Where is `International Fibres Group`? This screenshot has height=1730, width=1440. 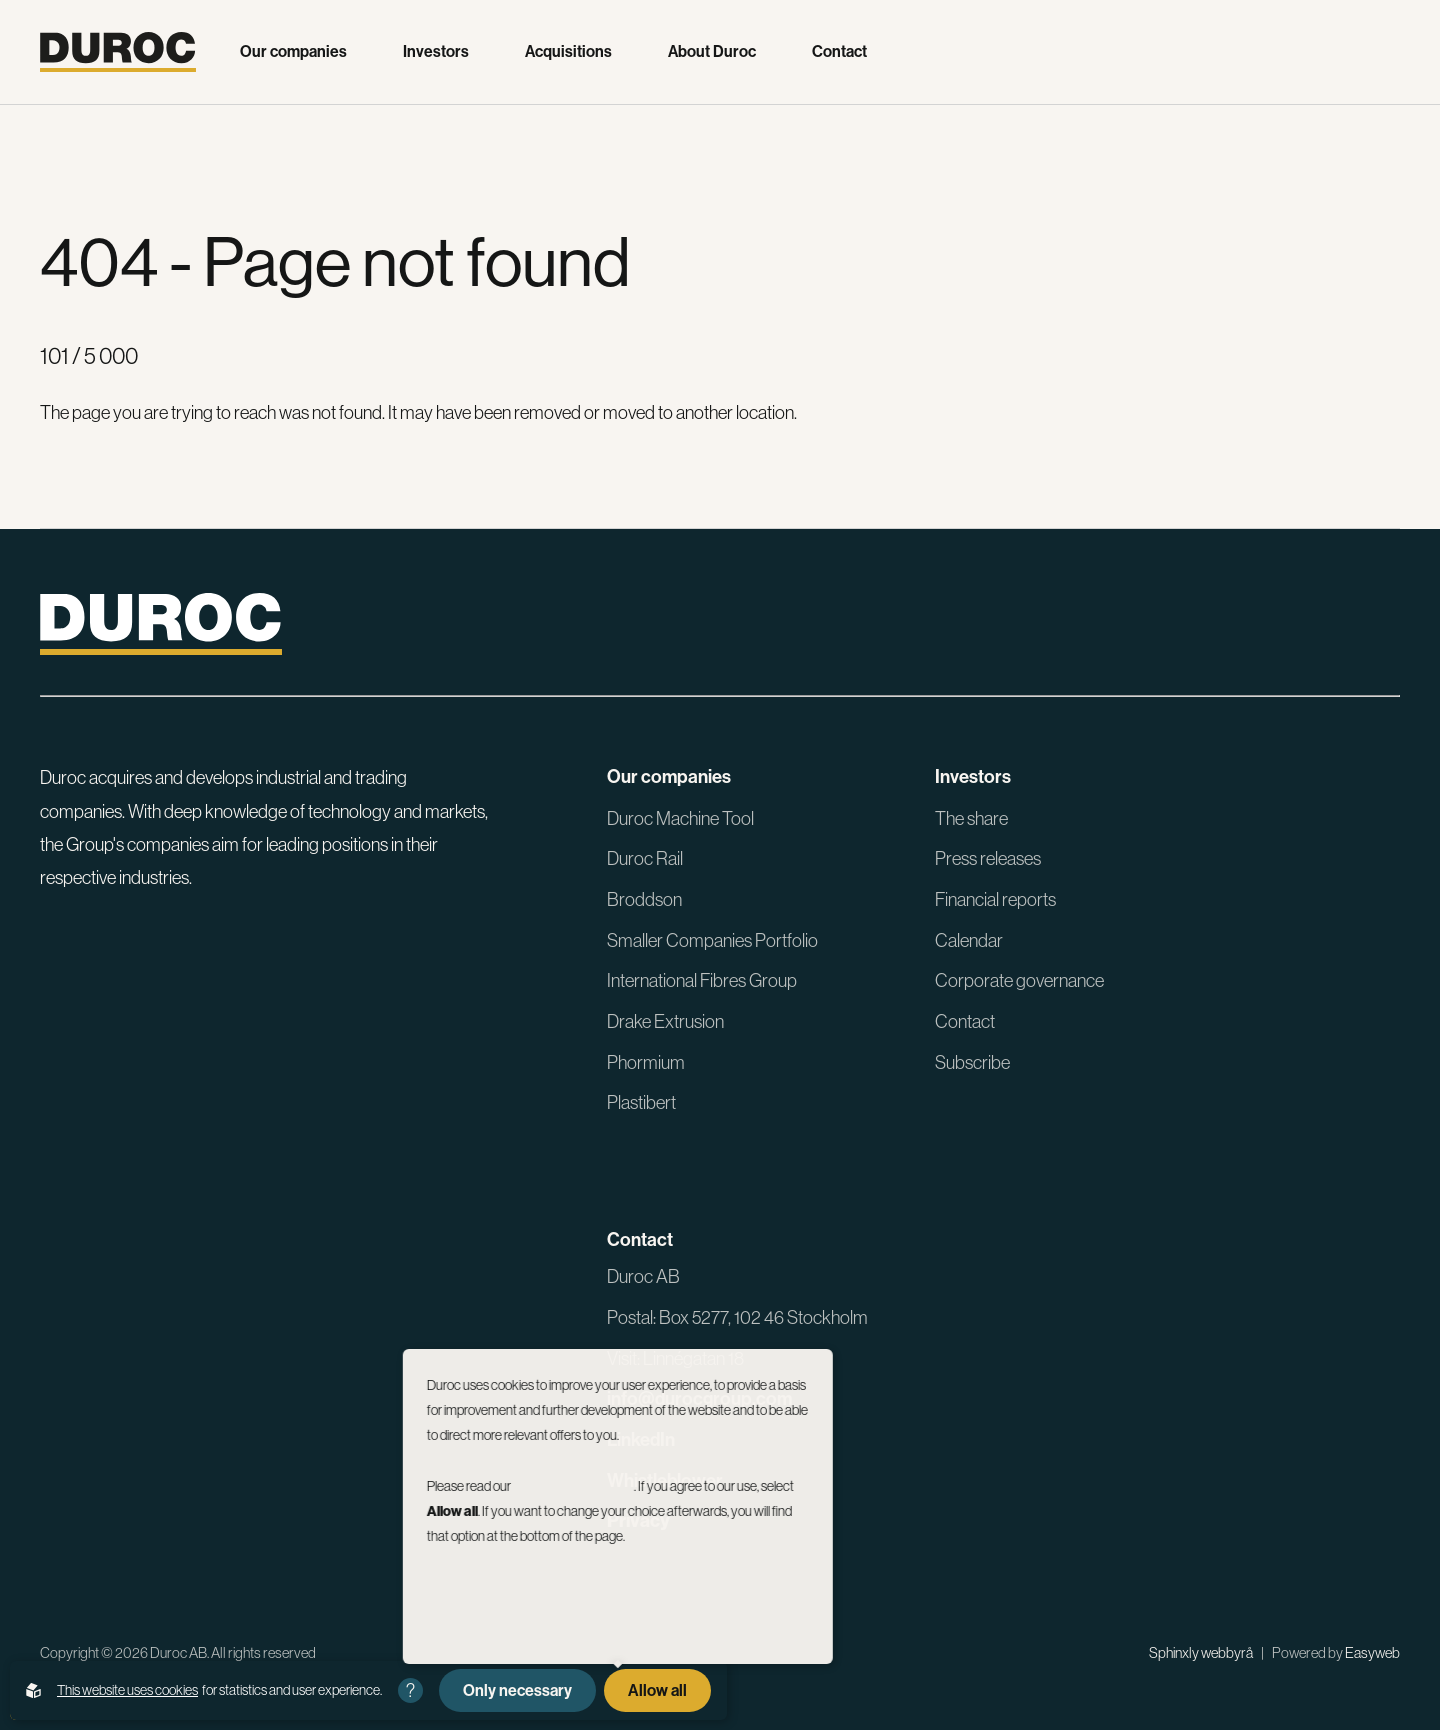 International Fibres Group is located at coordinates (702, 980).